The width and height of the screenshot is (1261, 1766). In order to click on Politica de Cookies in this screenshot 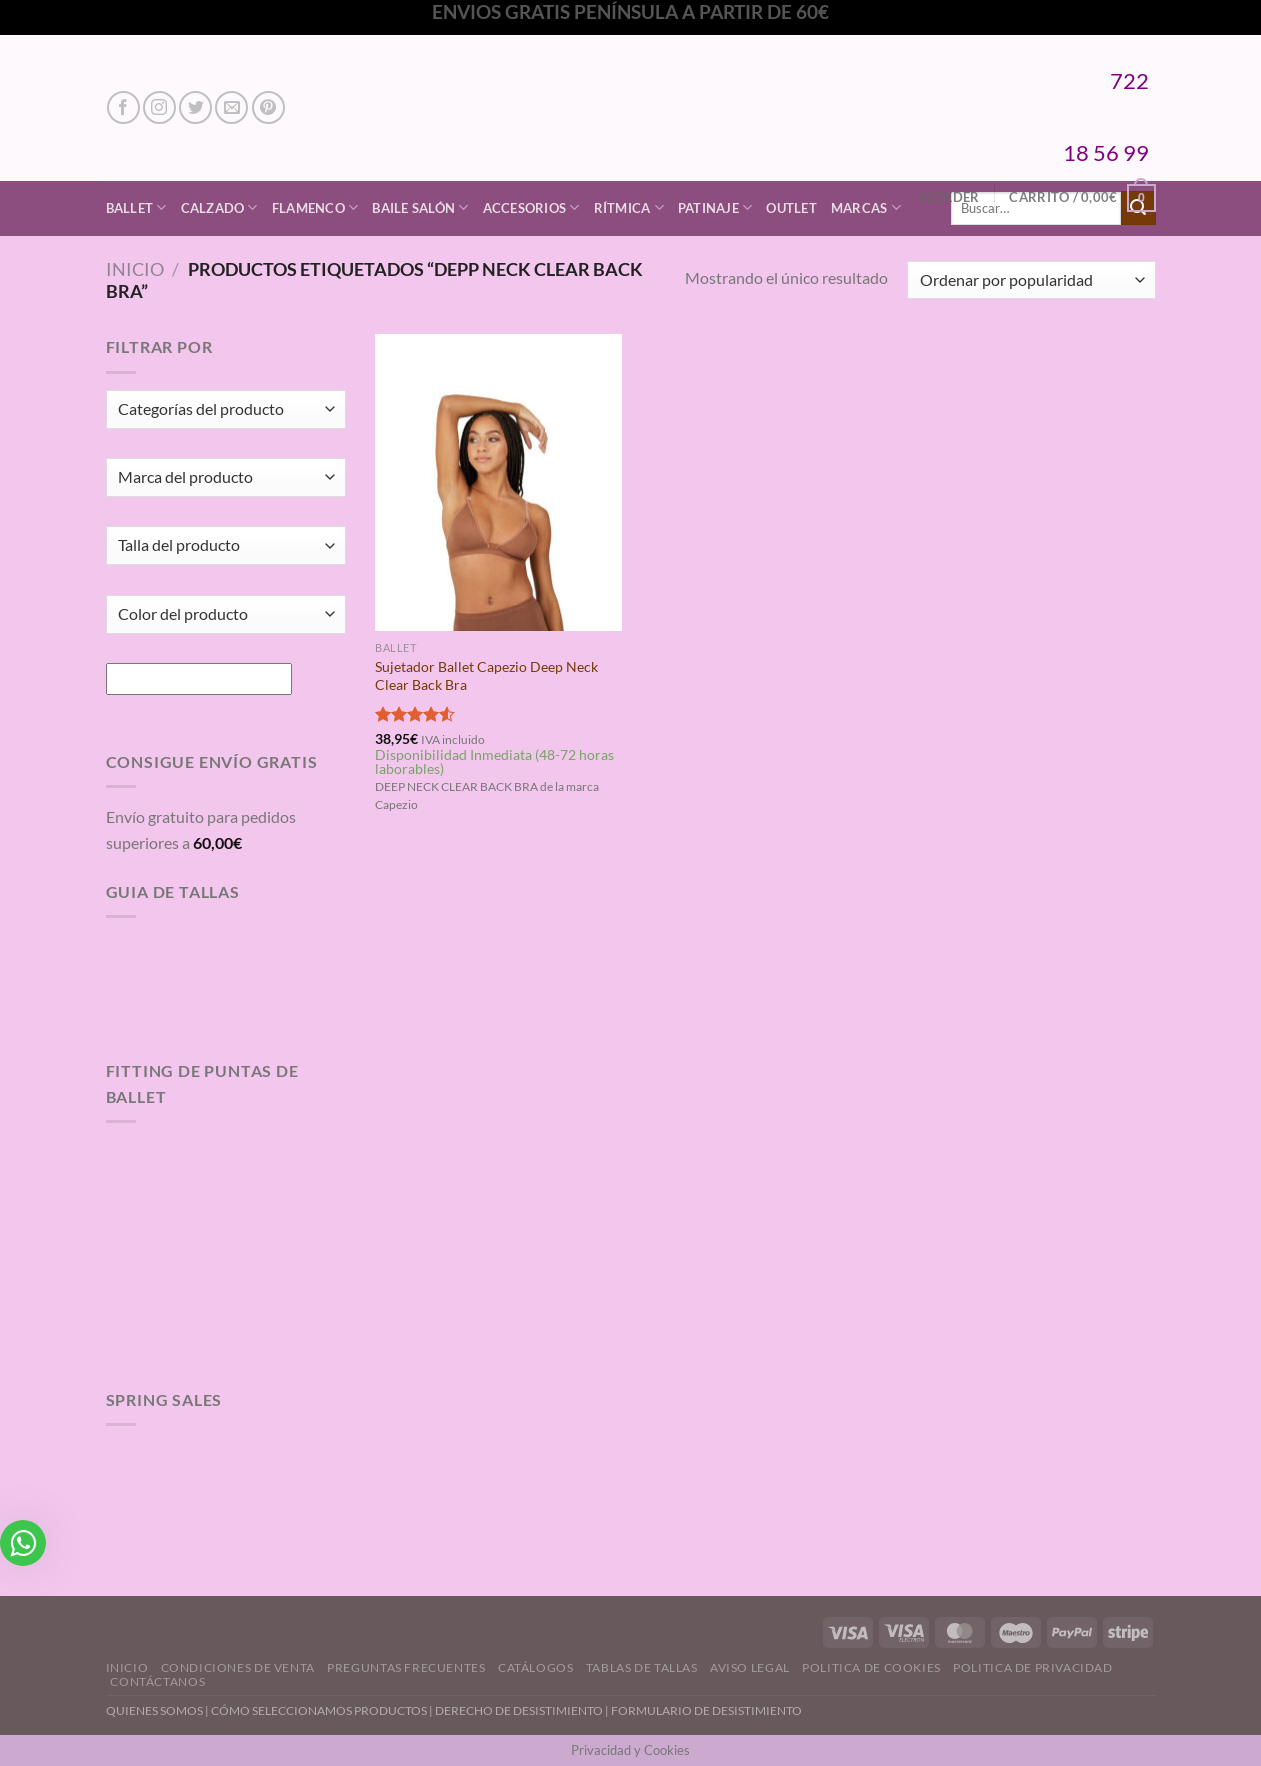, I will do `click(871, 1667)`.